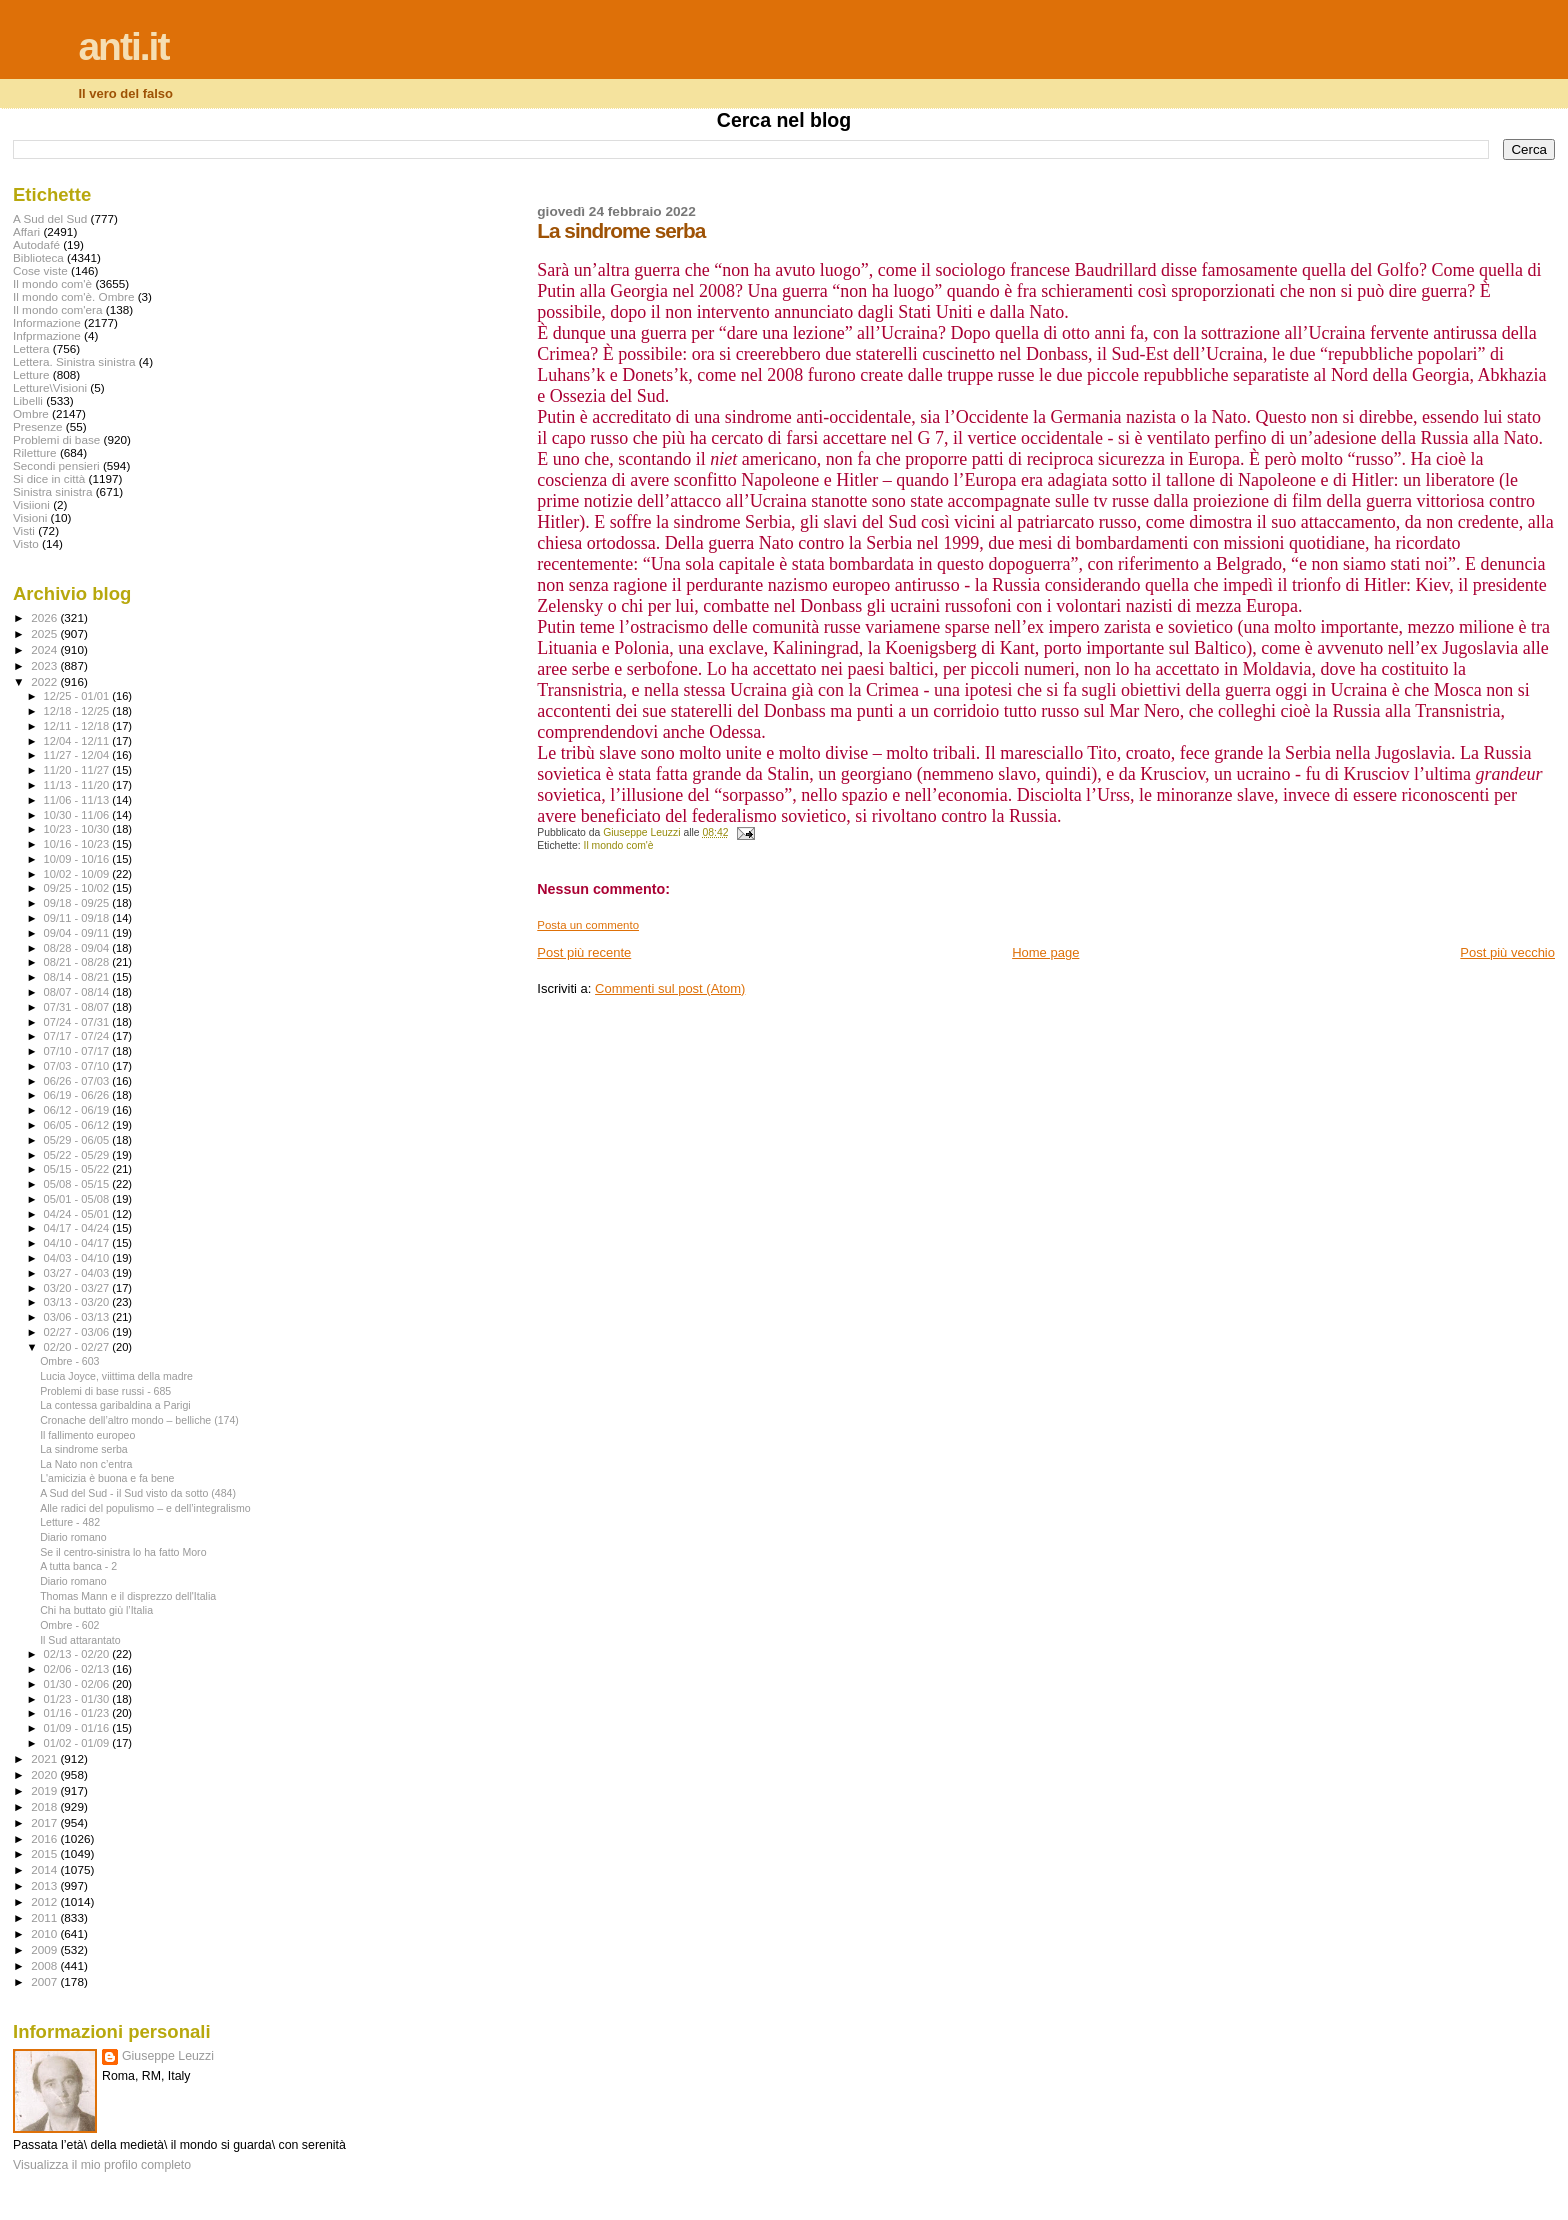 The height and width of the screenshot is (2220, 1568). What do you see at coordinates (31, 413) in the screenshot?
I see `Ombre` at bounding box center [31, 413].